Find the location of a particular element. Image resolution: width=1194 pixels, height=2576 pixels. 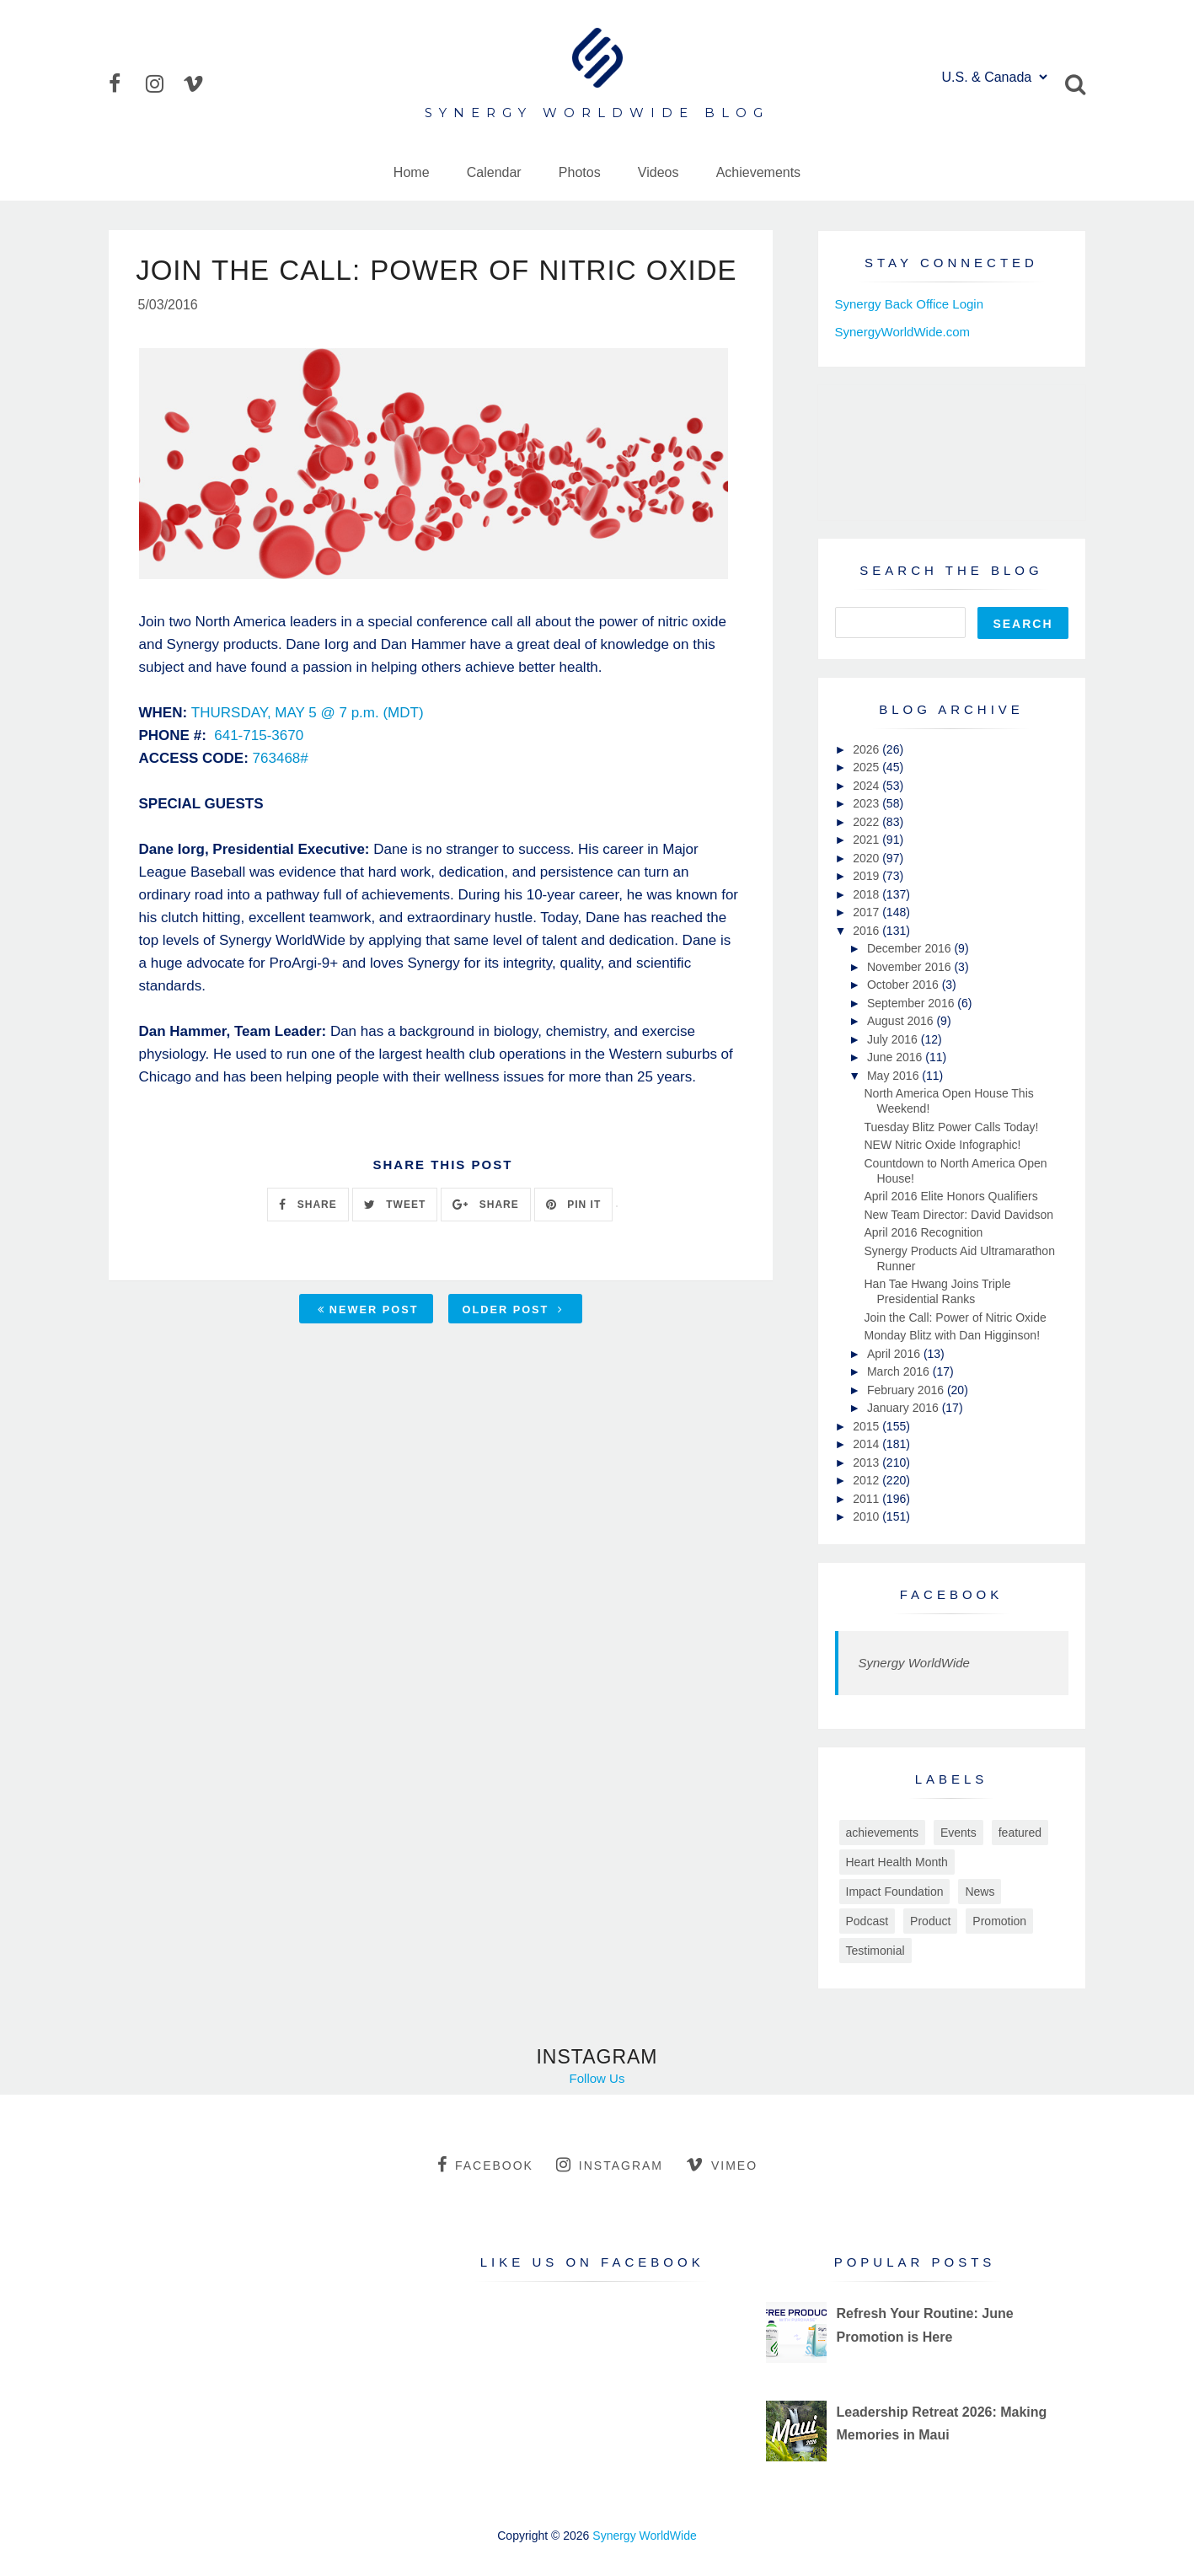

Heart Health Month is located at coordinates (897, 1862).